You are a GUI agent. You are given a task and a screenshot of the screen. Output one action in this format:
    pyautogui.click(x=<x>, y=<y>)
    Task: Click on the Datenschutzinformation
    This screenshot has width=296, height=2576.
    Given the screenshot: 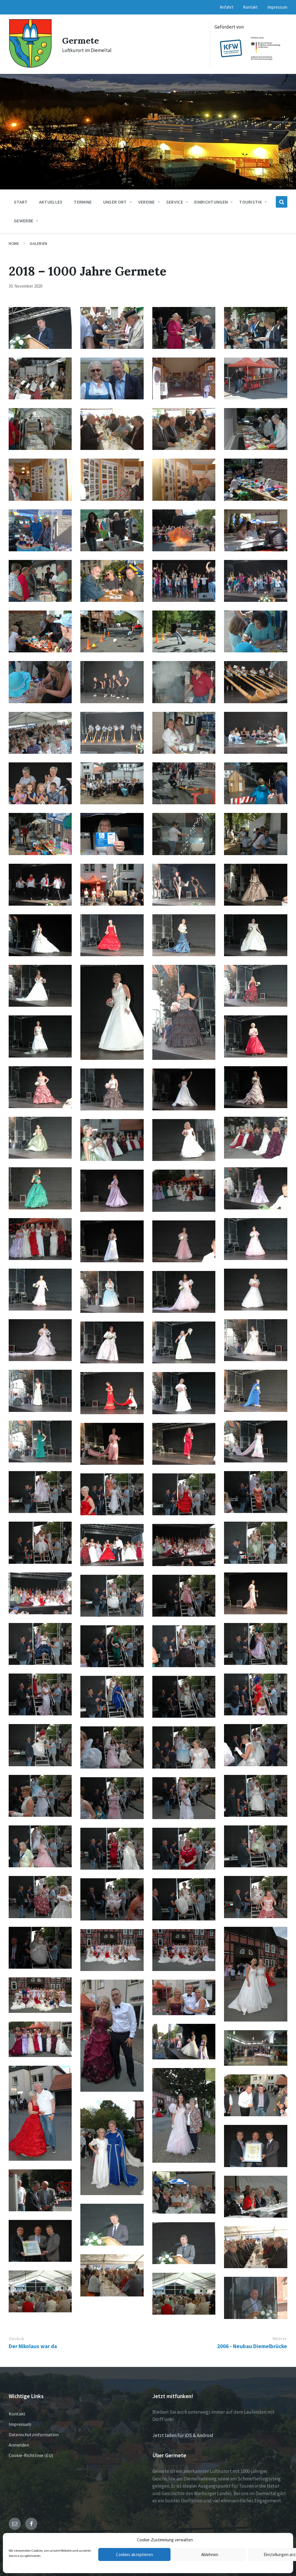 What is the action you would take?
    pyautogui.click(x=34, y=2434)
    